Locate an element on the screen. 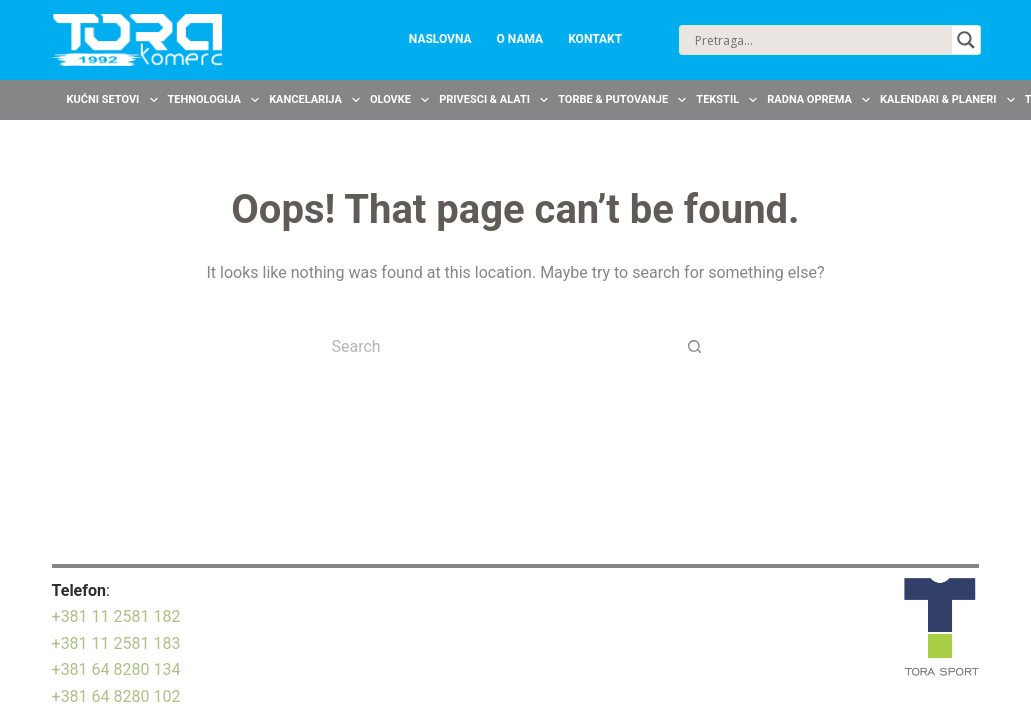 This screenshot has width=1031, height=720. Kancelarija is located at coordinates (317, 100).